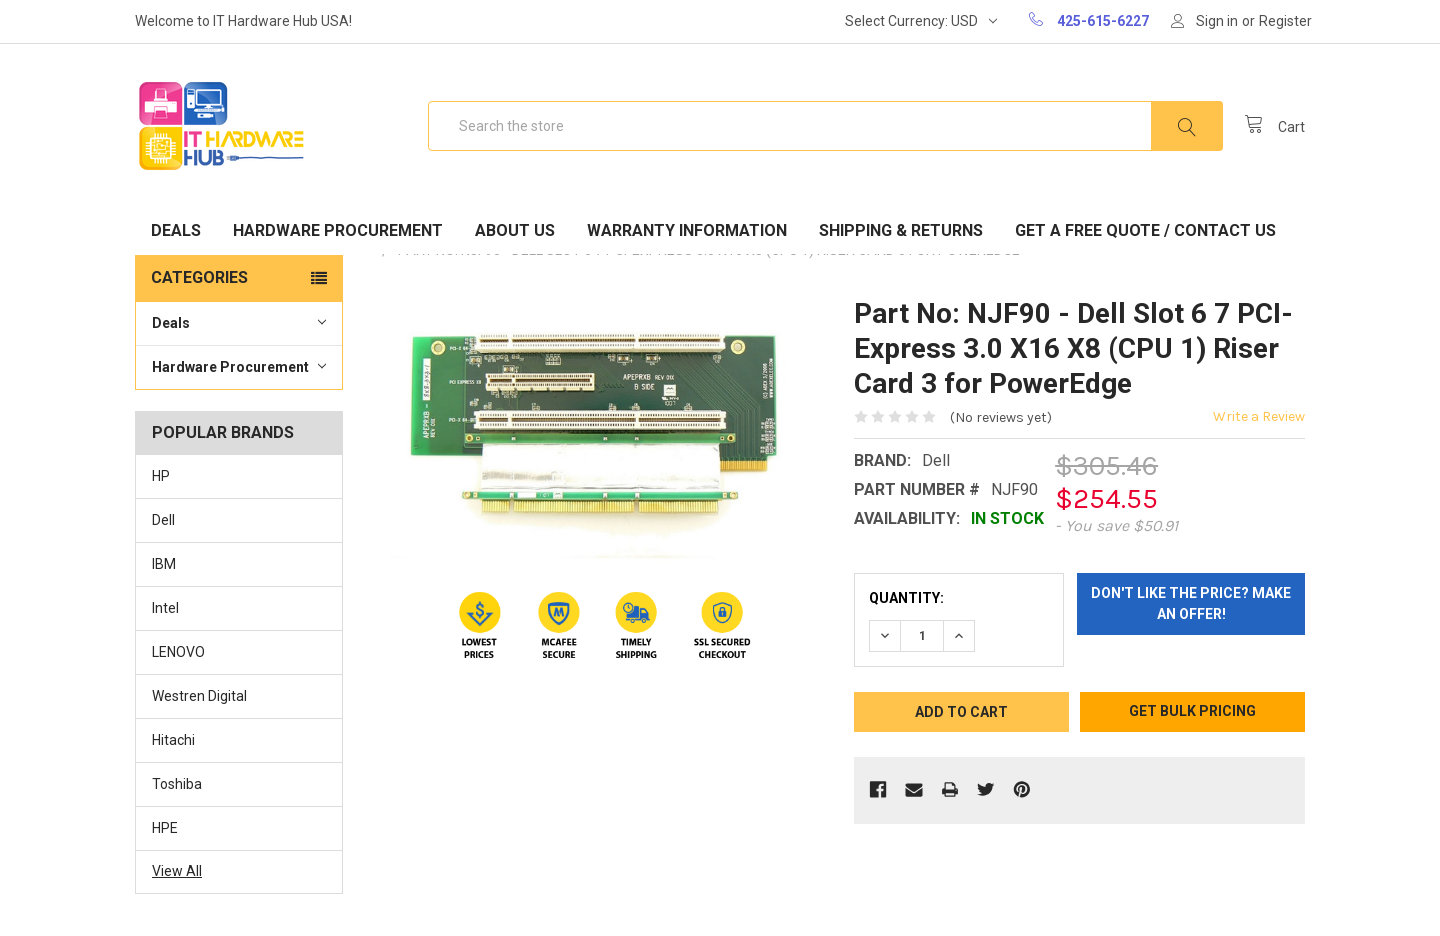 Image resolution: width=1440 pixels, height=936 pixels. What do you see at coordinates (177, 784) in the screenshot?
I see `Toshiba` at bounding box center [177, 784].